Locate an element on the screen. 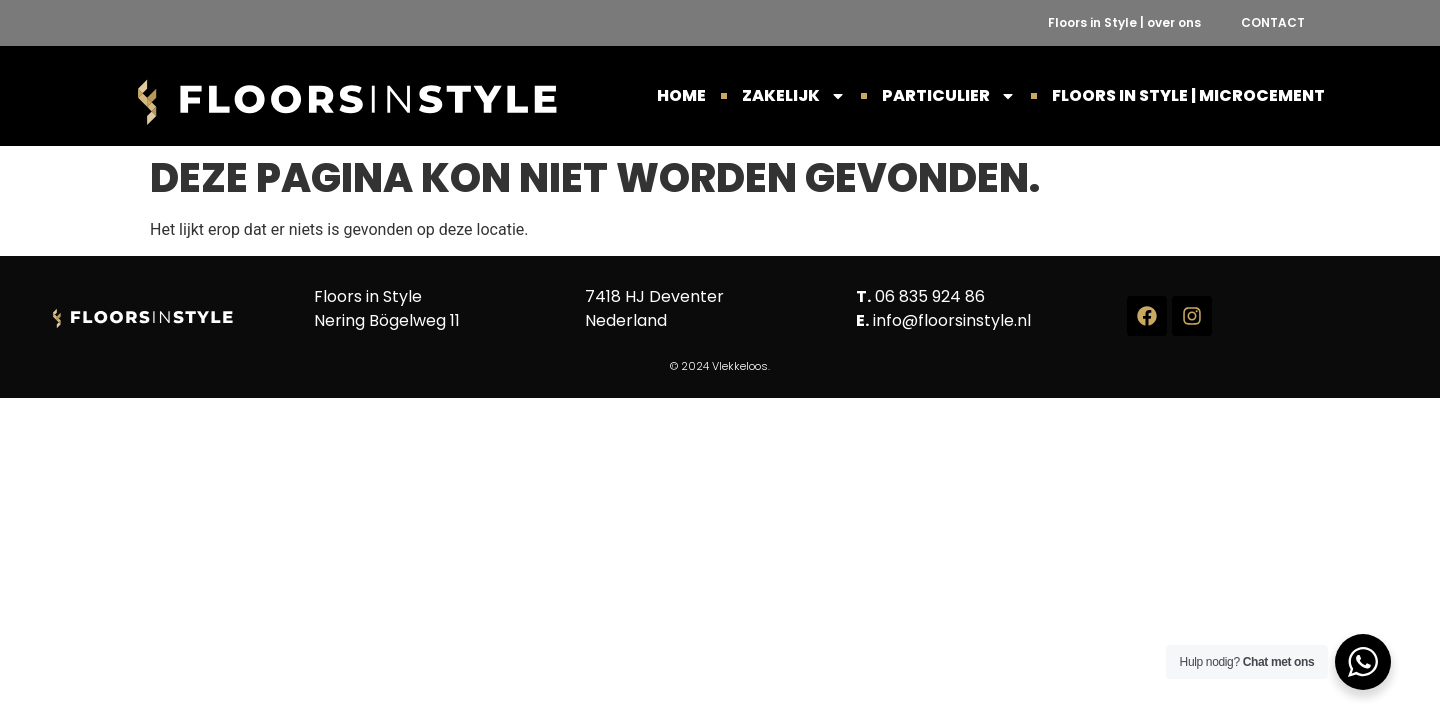 The image size is (1440, 720). ZAKELIJK is located at coordinates (794, 96).